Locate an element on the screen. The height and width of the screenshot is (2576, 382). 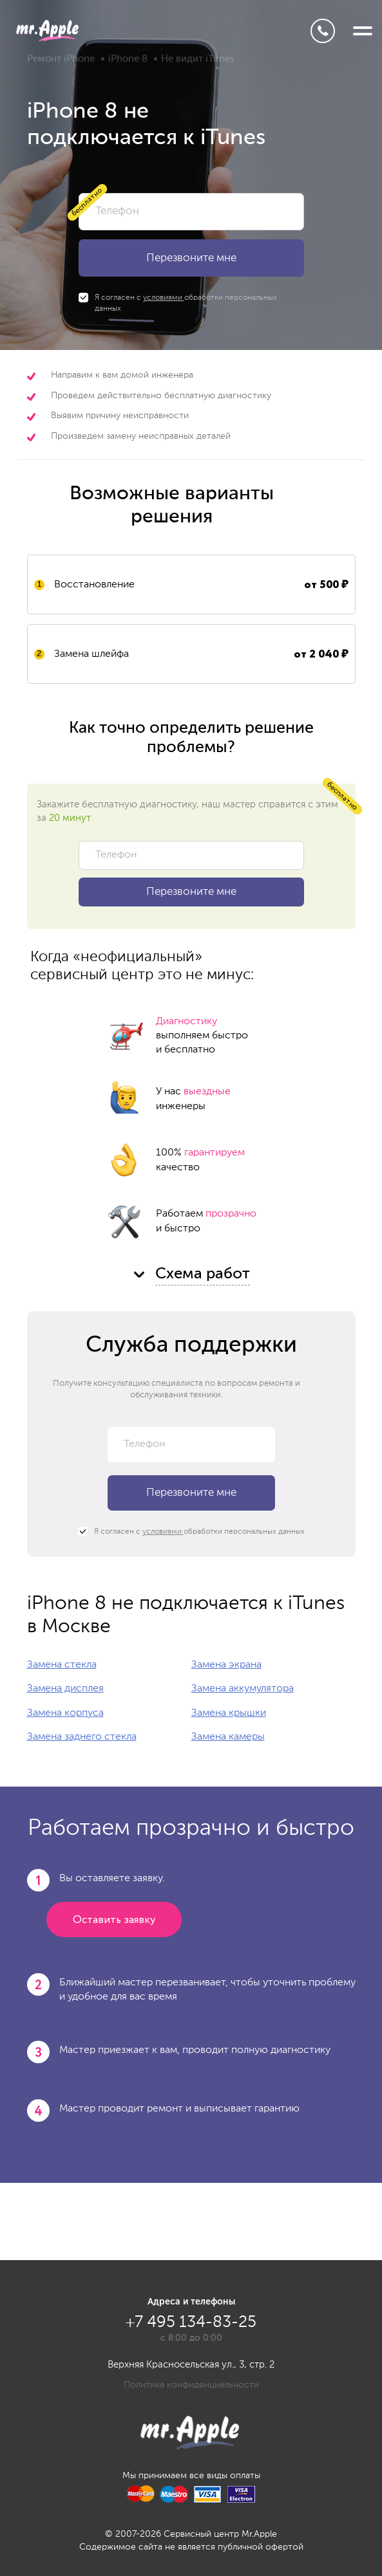
Замена стекла is located at coordinates (62, 1665).